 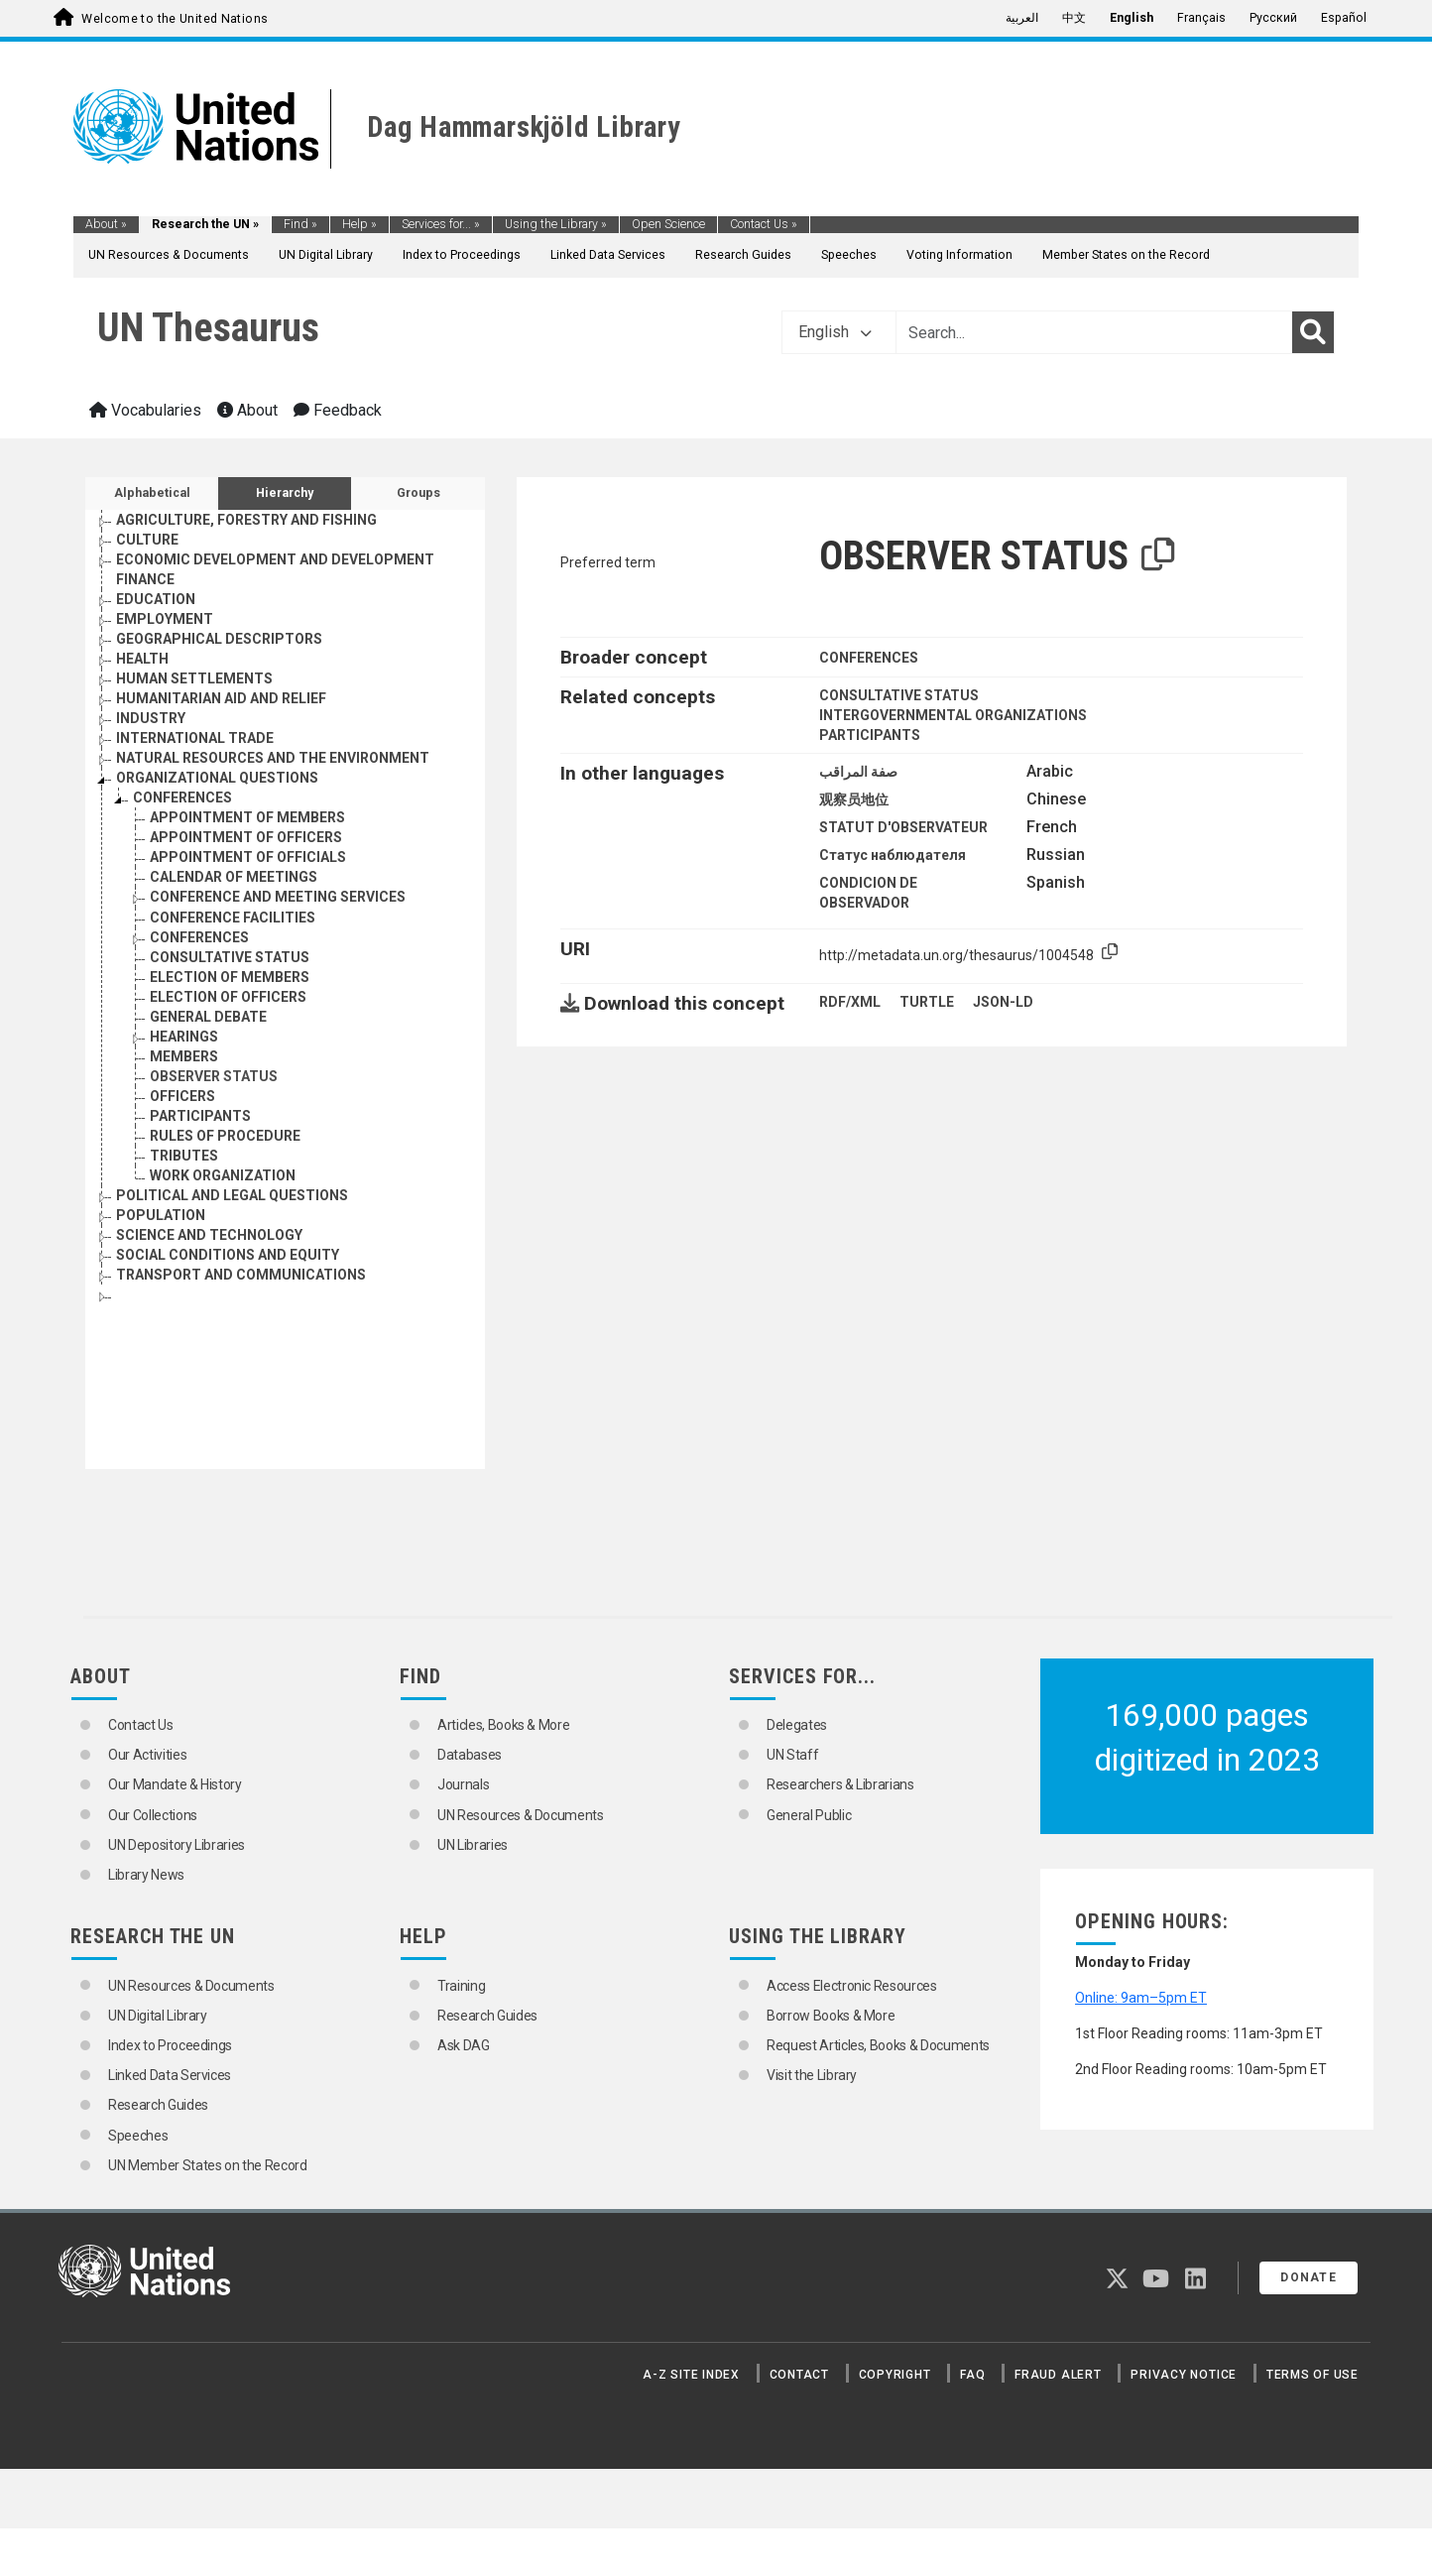 I want to click on About, so click(x=106, y=224).